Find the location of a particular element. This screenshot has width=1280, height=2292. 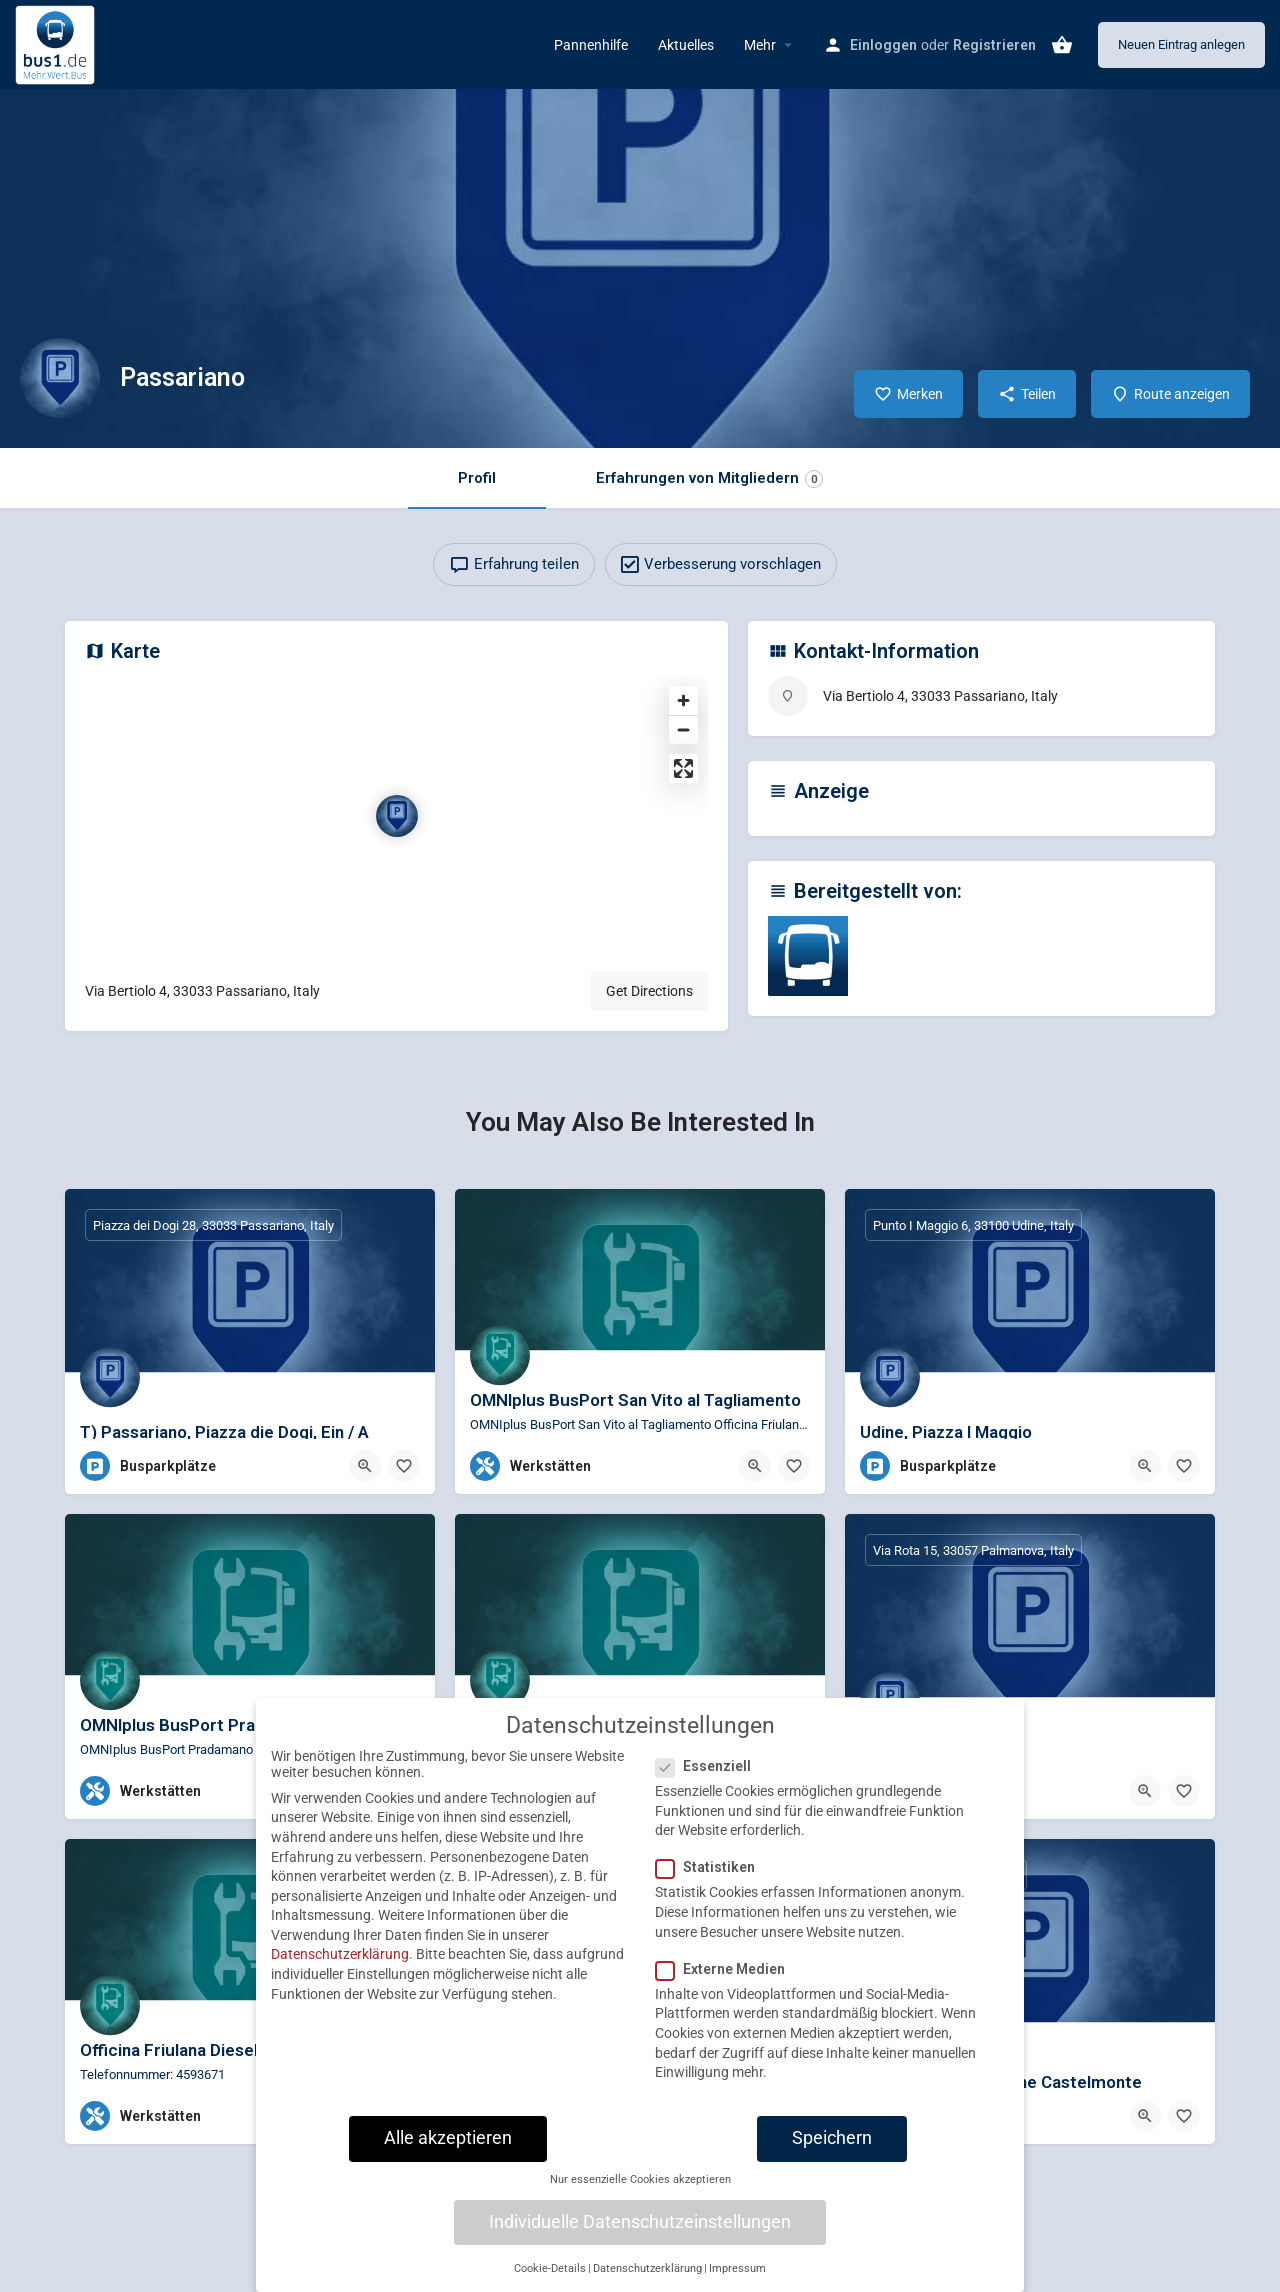

Alle akzeptieren [button] is located at coordinates (448, 2155).